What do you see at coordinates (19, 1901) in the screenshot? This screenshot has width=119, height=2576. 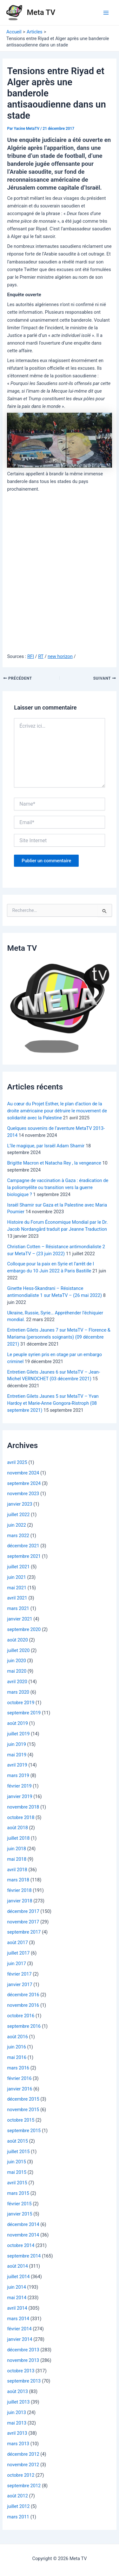 I see `janvier 2018` at bounding box center [19, 1901].